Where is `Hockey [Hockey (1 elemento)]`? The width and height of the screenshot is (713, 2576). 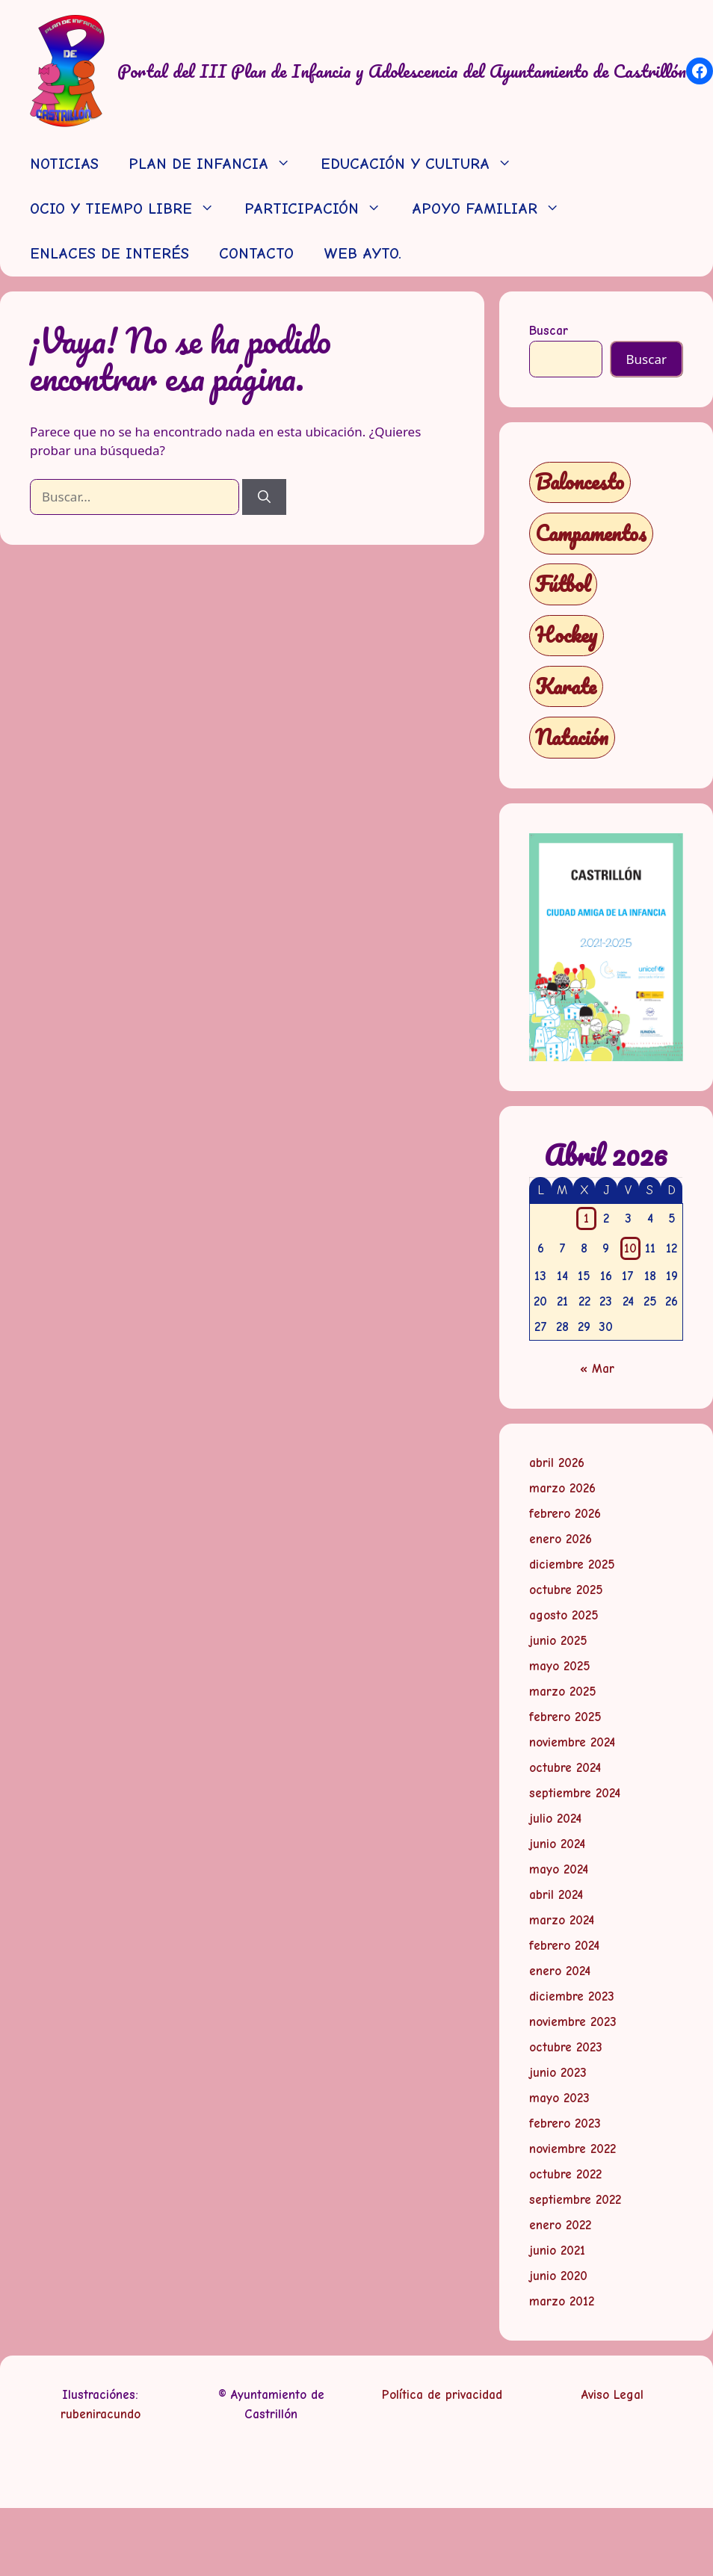 Hockey [Hockey (1 elemento)] is located at coordinates (566, 635).